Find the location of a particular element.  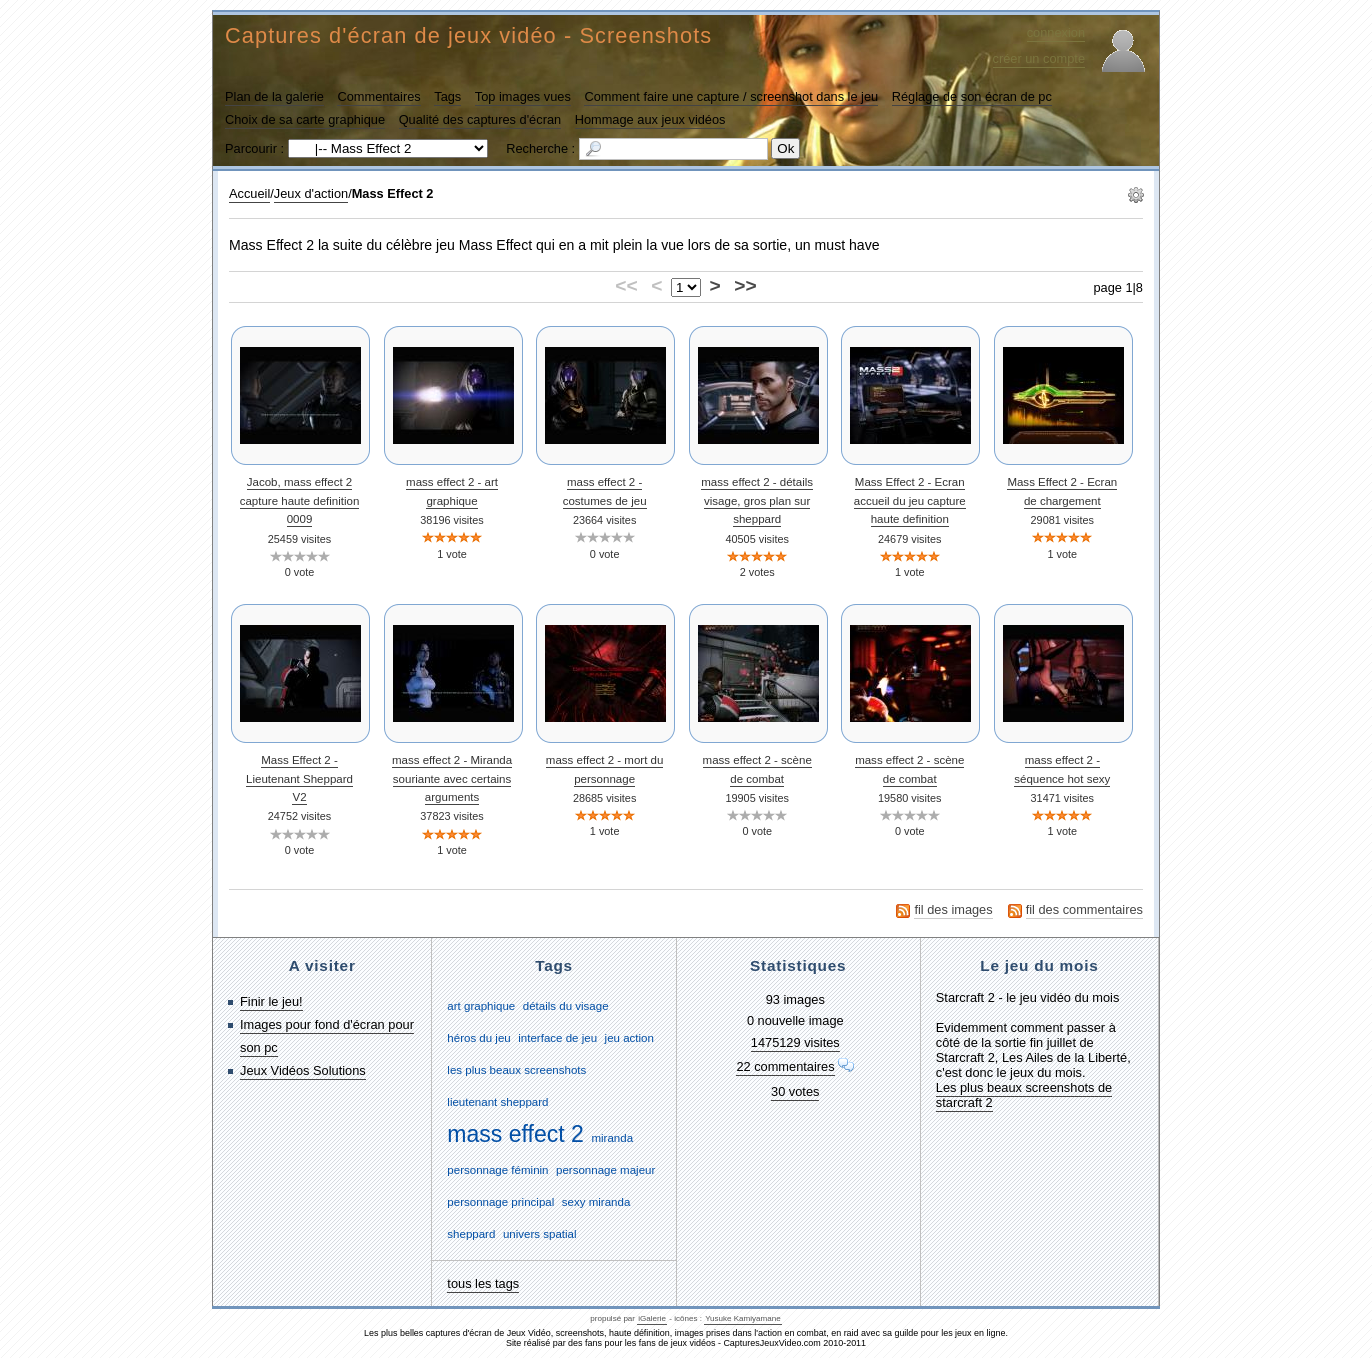

Plan de la galerie is located at coordinates (274, 96).